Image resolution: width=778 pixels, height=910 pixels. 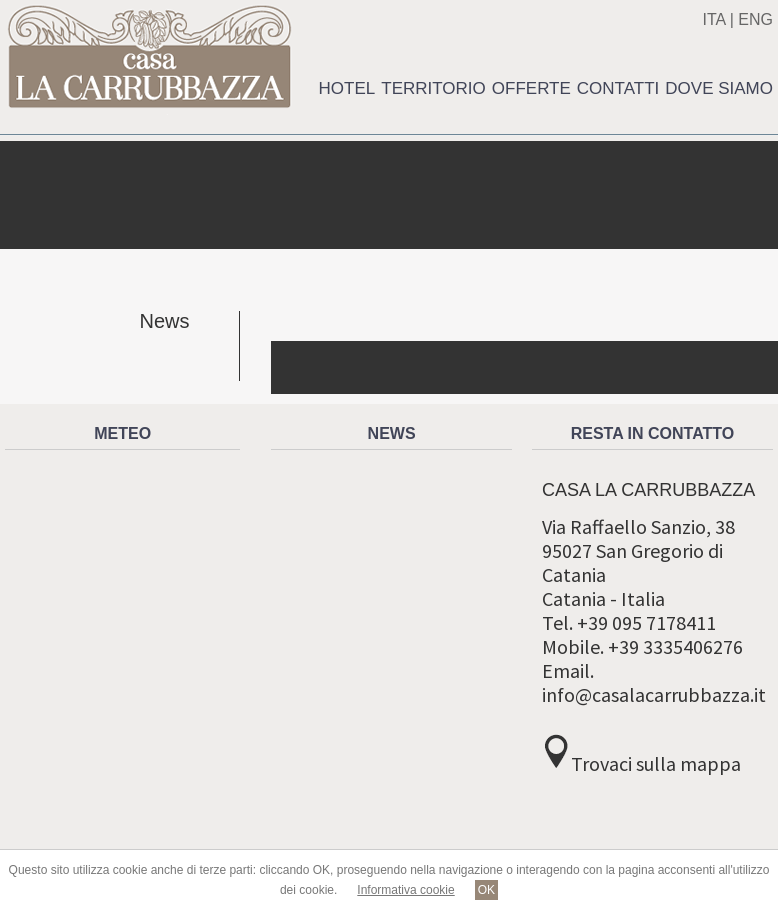 What do you see at coordinates (755, 19) in the screenshot?
I see `ENG` at bounding box center [755, 19].